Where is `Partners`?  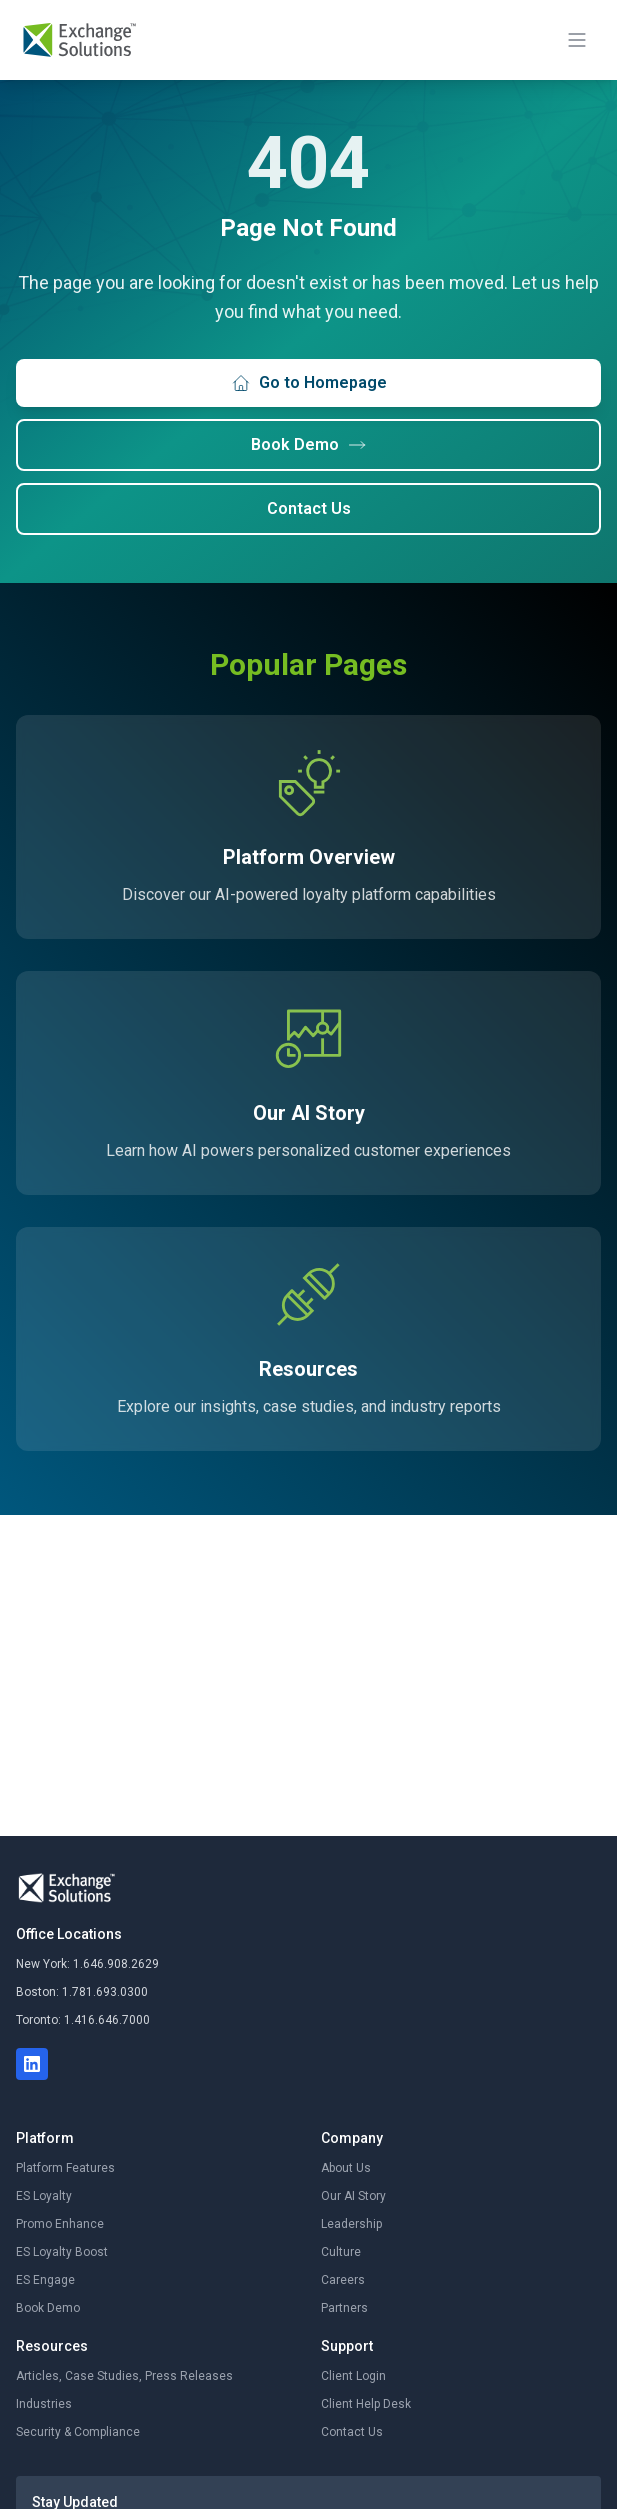 Partners is located at coordinates (344, 2308).